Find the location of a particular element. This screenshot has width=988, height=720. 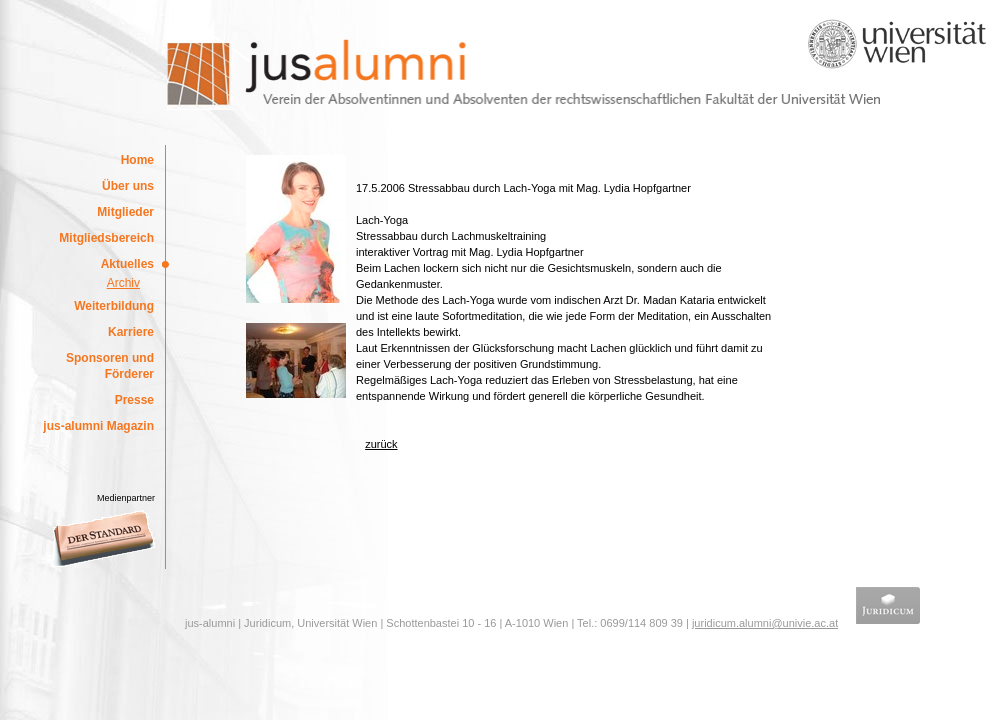

juridicum.alumni@univie.ac.at is located at coordinates (765, 623).